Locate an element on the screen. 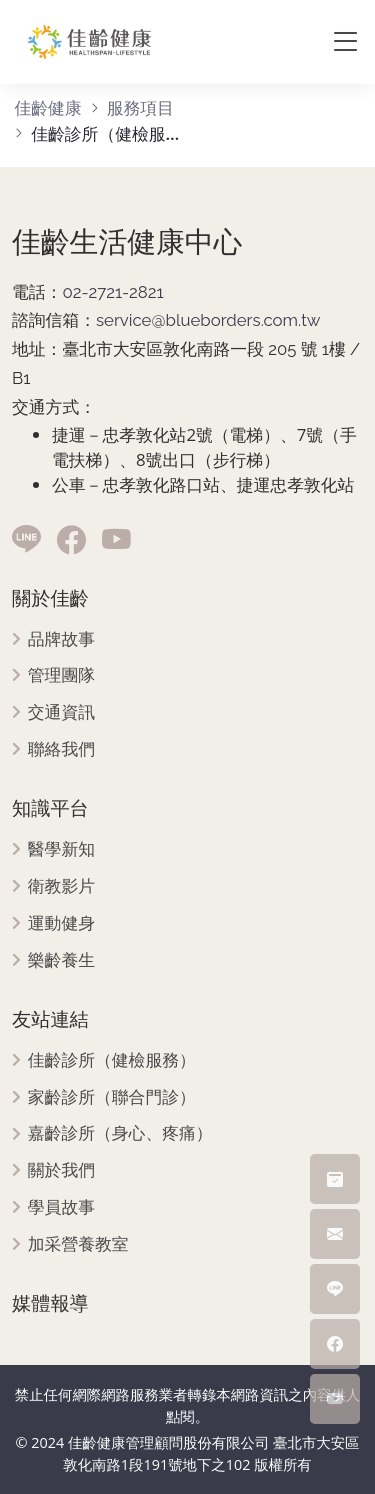  樂齡養生 is located at coordinates (61, 960).